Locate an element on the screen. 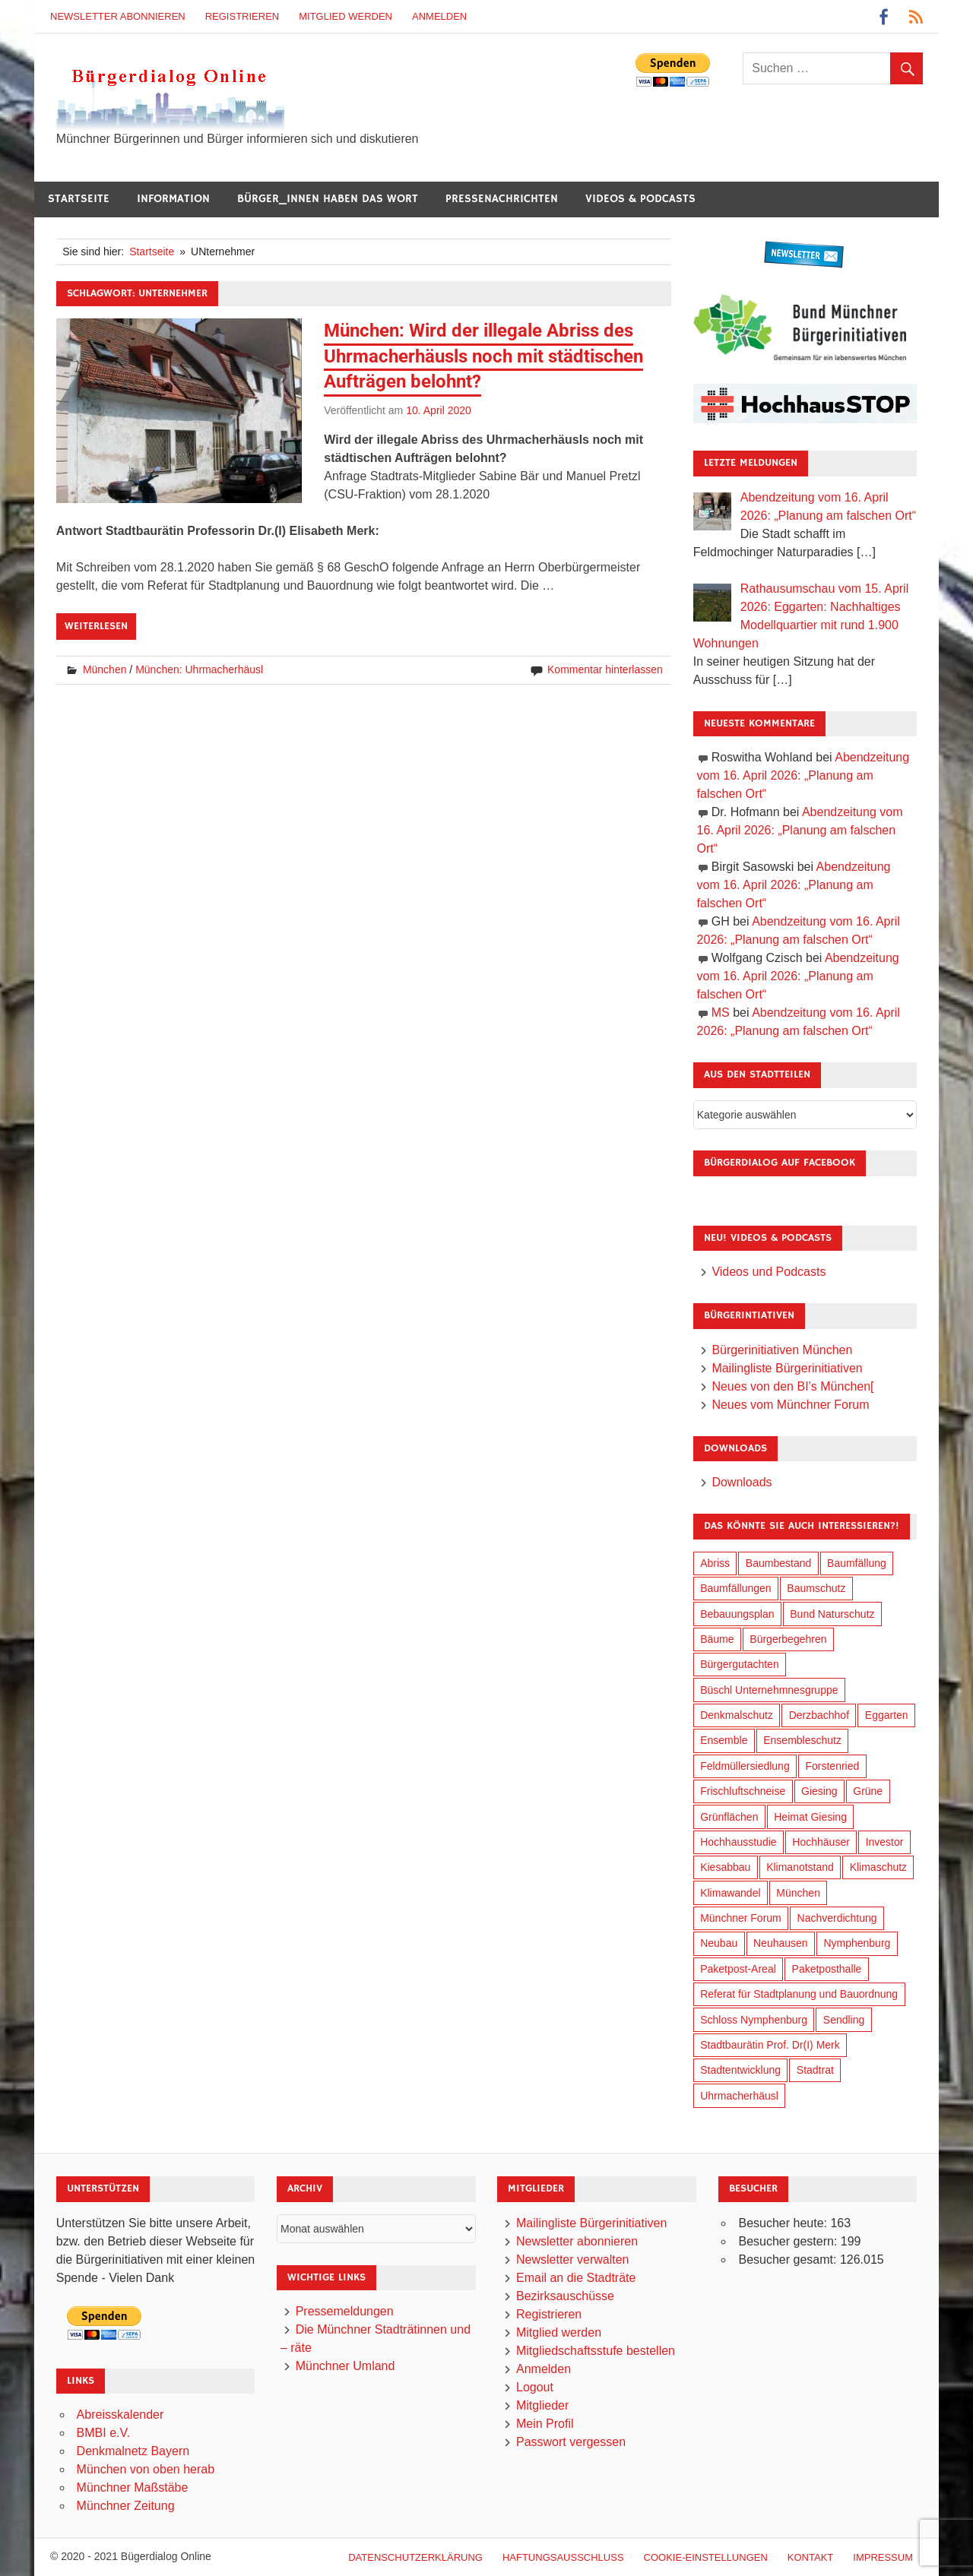  Paketpost-Areal [Paketpost-Areal (138 Einträge)] is located at coordinates (738, 1969).